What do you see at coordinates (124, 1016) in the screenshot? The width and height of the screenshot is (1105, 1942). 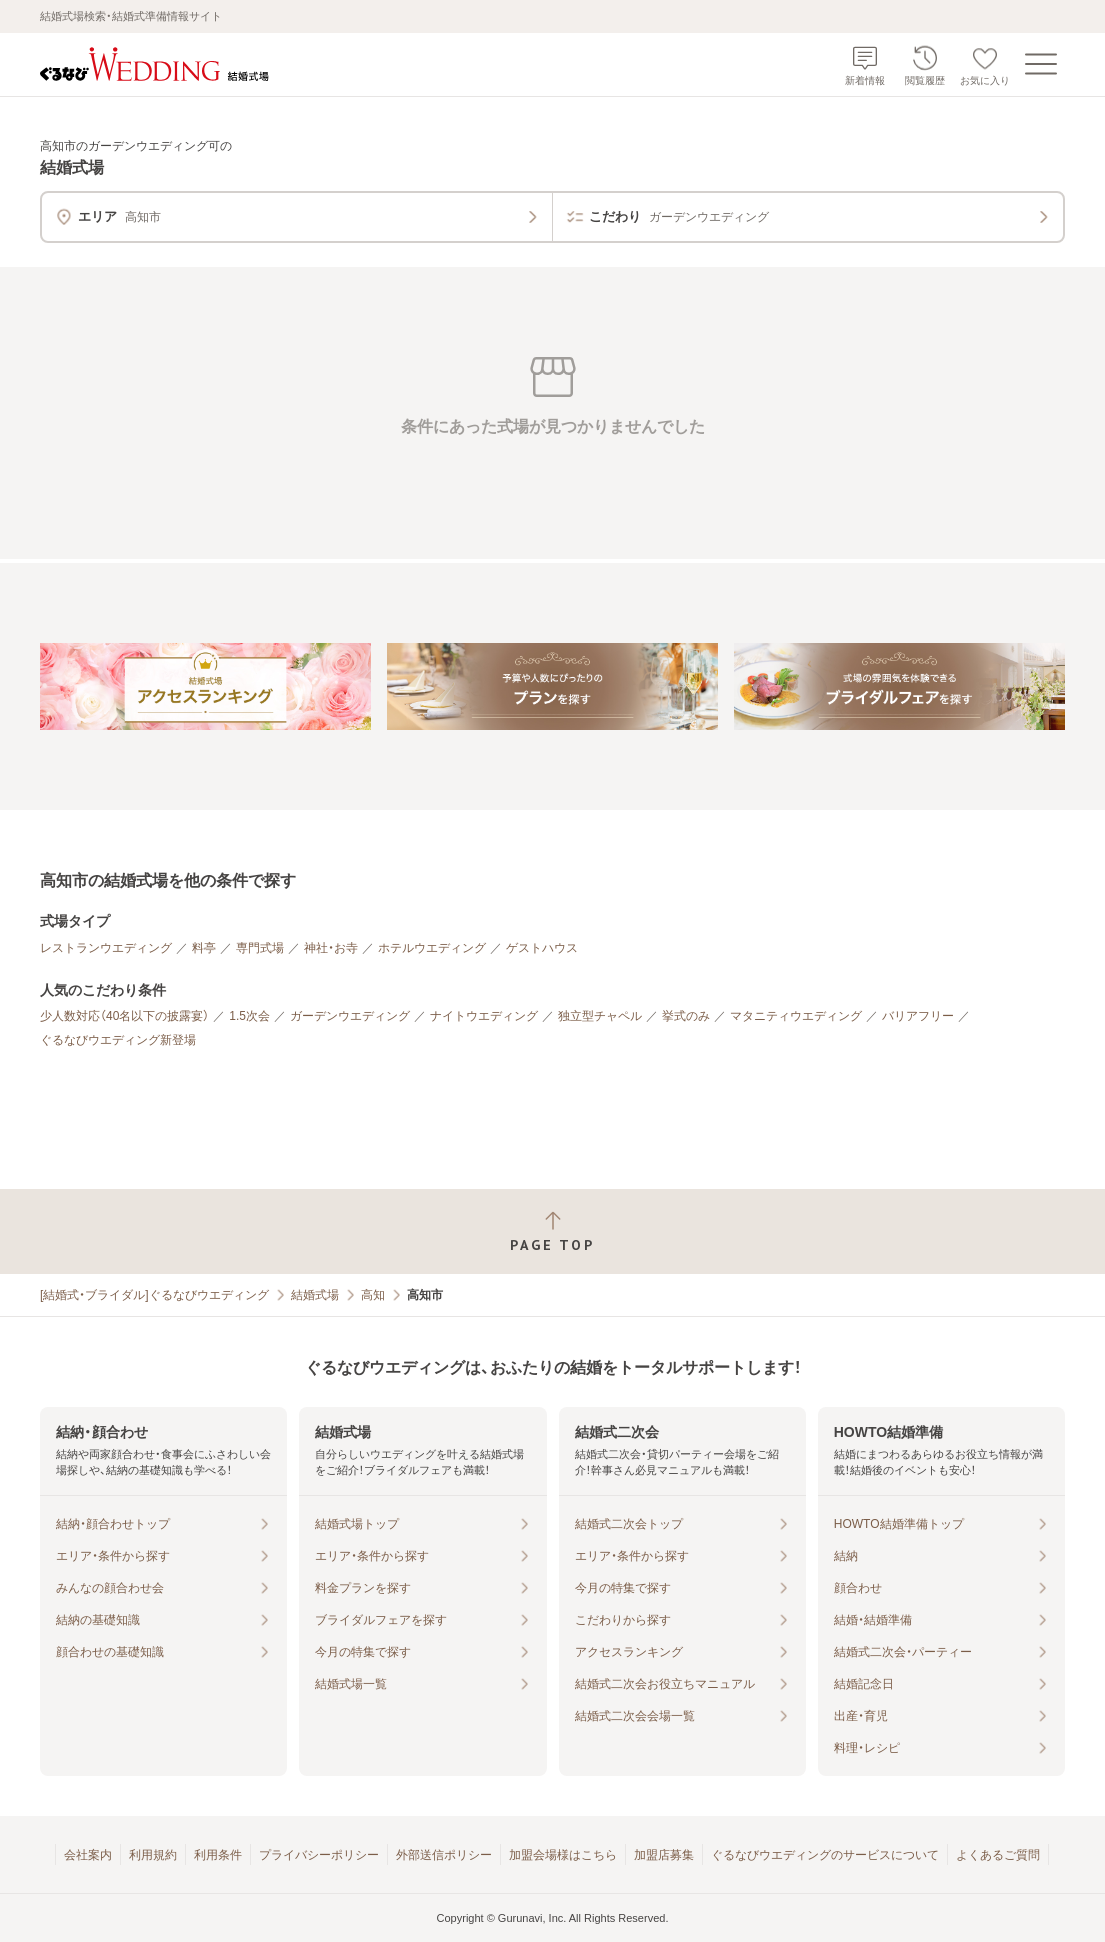 I see `少人数対応（40名以下の披露宴）` at bounding box center [124, 1016].